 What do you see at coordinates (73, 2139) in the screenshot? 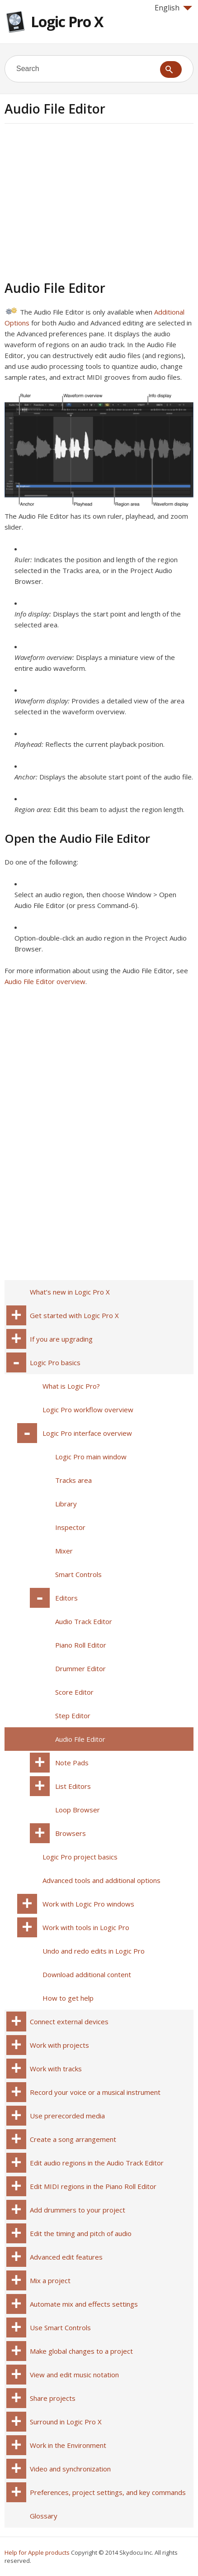
I see `Create a song arrangement` at bounding box center [73, 2139].